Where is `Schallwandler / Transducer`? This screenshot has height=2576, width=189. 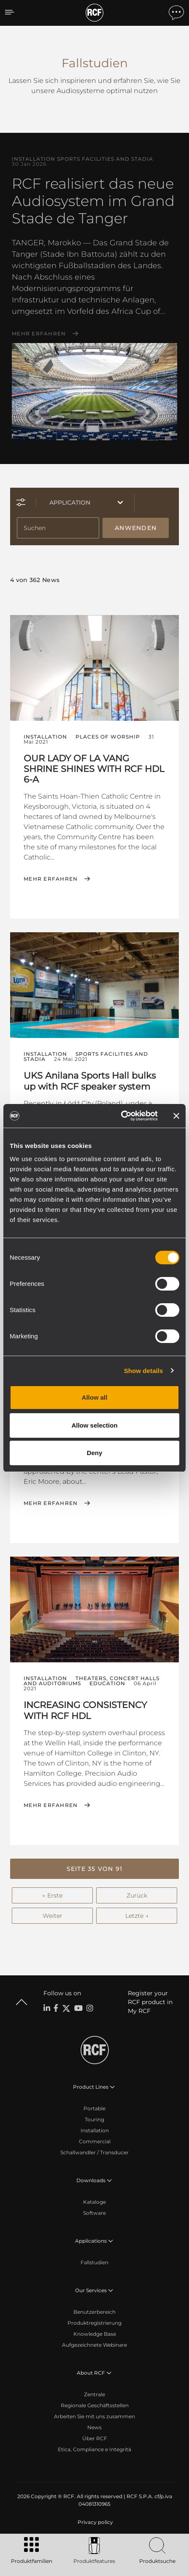
Schallwandler / Transducer is located at coordinates (94, 2152).